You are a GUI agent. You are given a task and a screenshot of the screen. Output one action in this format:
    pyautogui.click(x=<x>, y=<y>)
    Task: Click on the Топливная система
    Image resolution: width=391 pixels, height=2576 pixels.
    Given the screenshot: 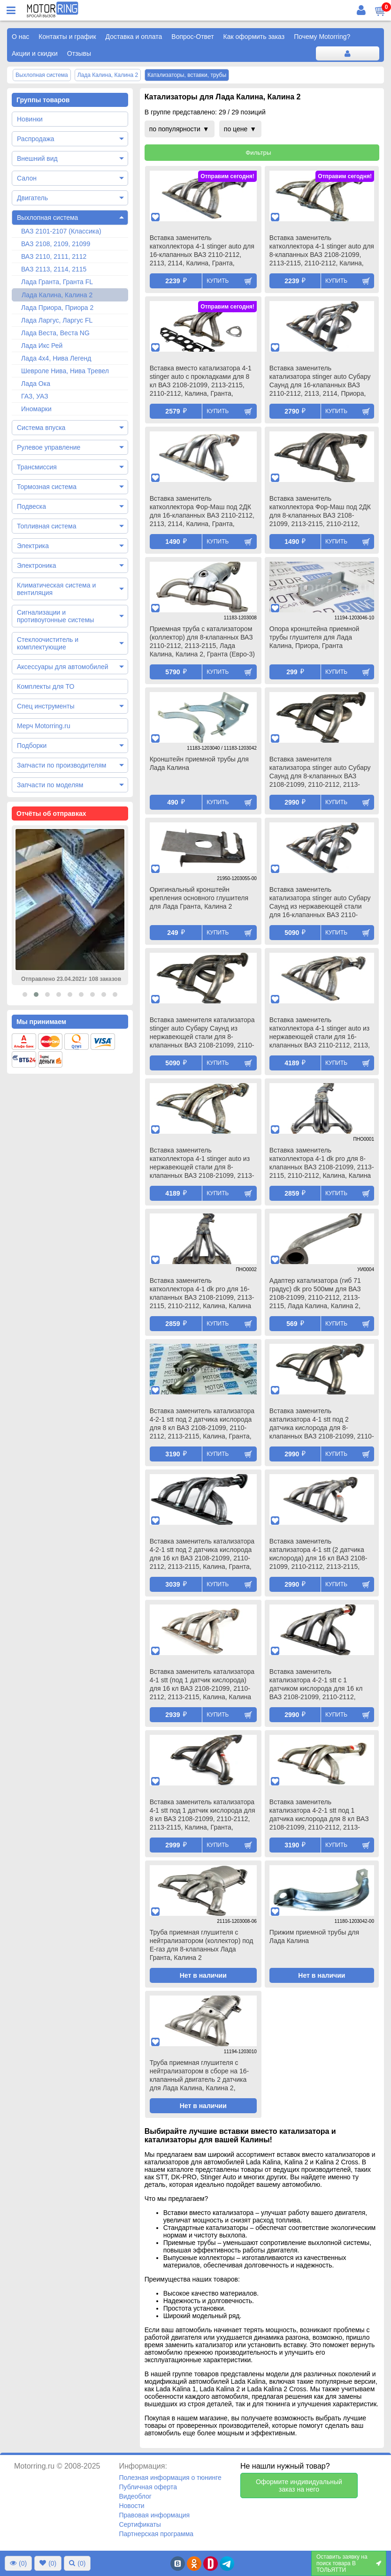 What is the action you would take?
    pyautogui.click(x=47, y=526)
    